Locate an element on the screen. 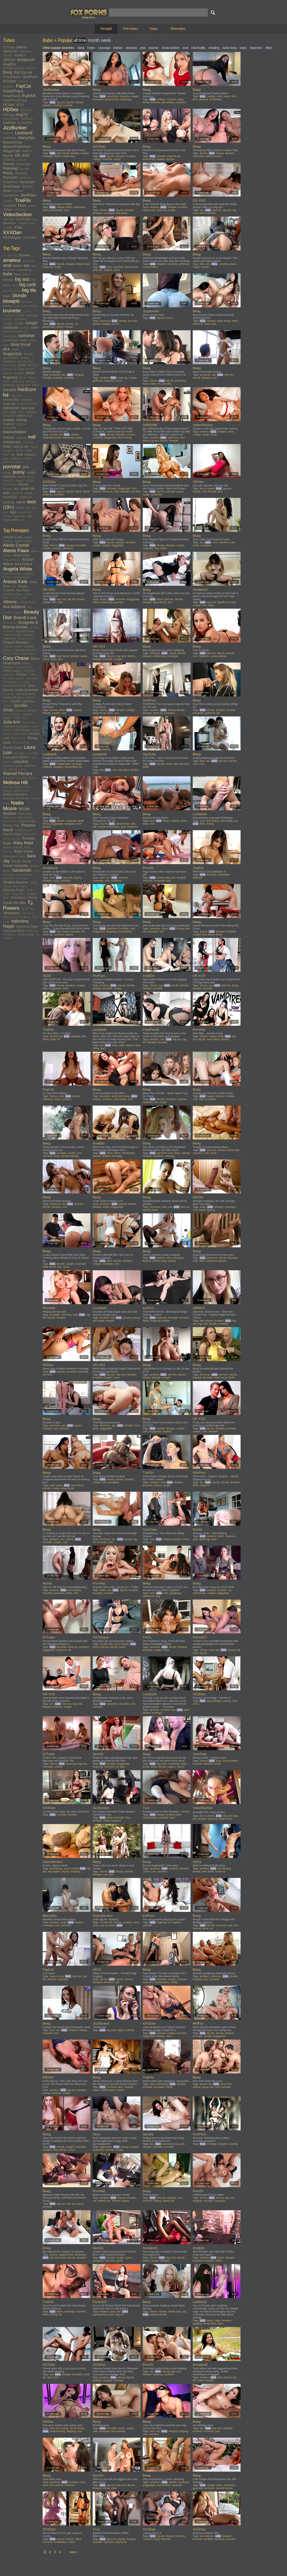 The image size is (287, 2576). Krystal Steal is located at coordinates (12, 748).